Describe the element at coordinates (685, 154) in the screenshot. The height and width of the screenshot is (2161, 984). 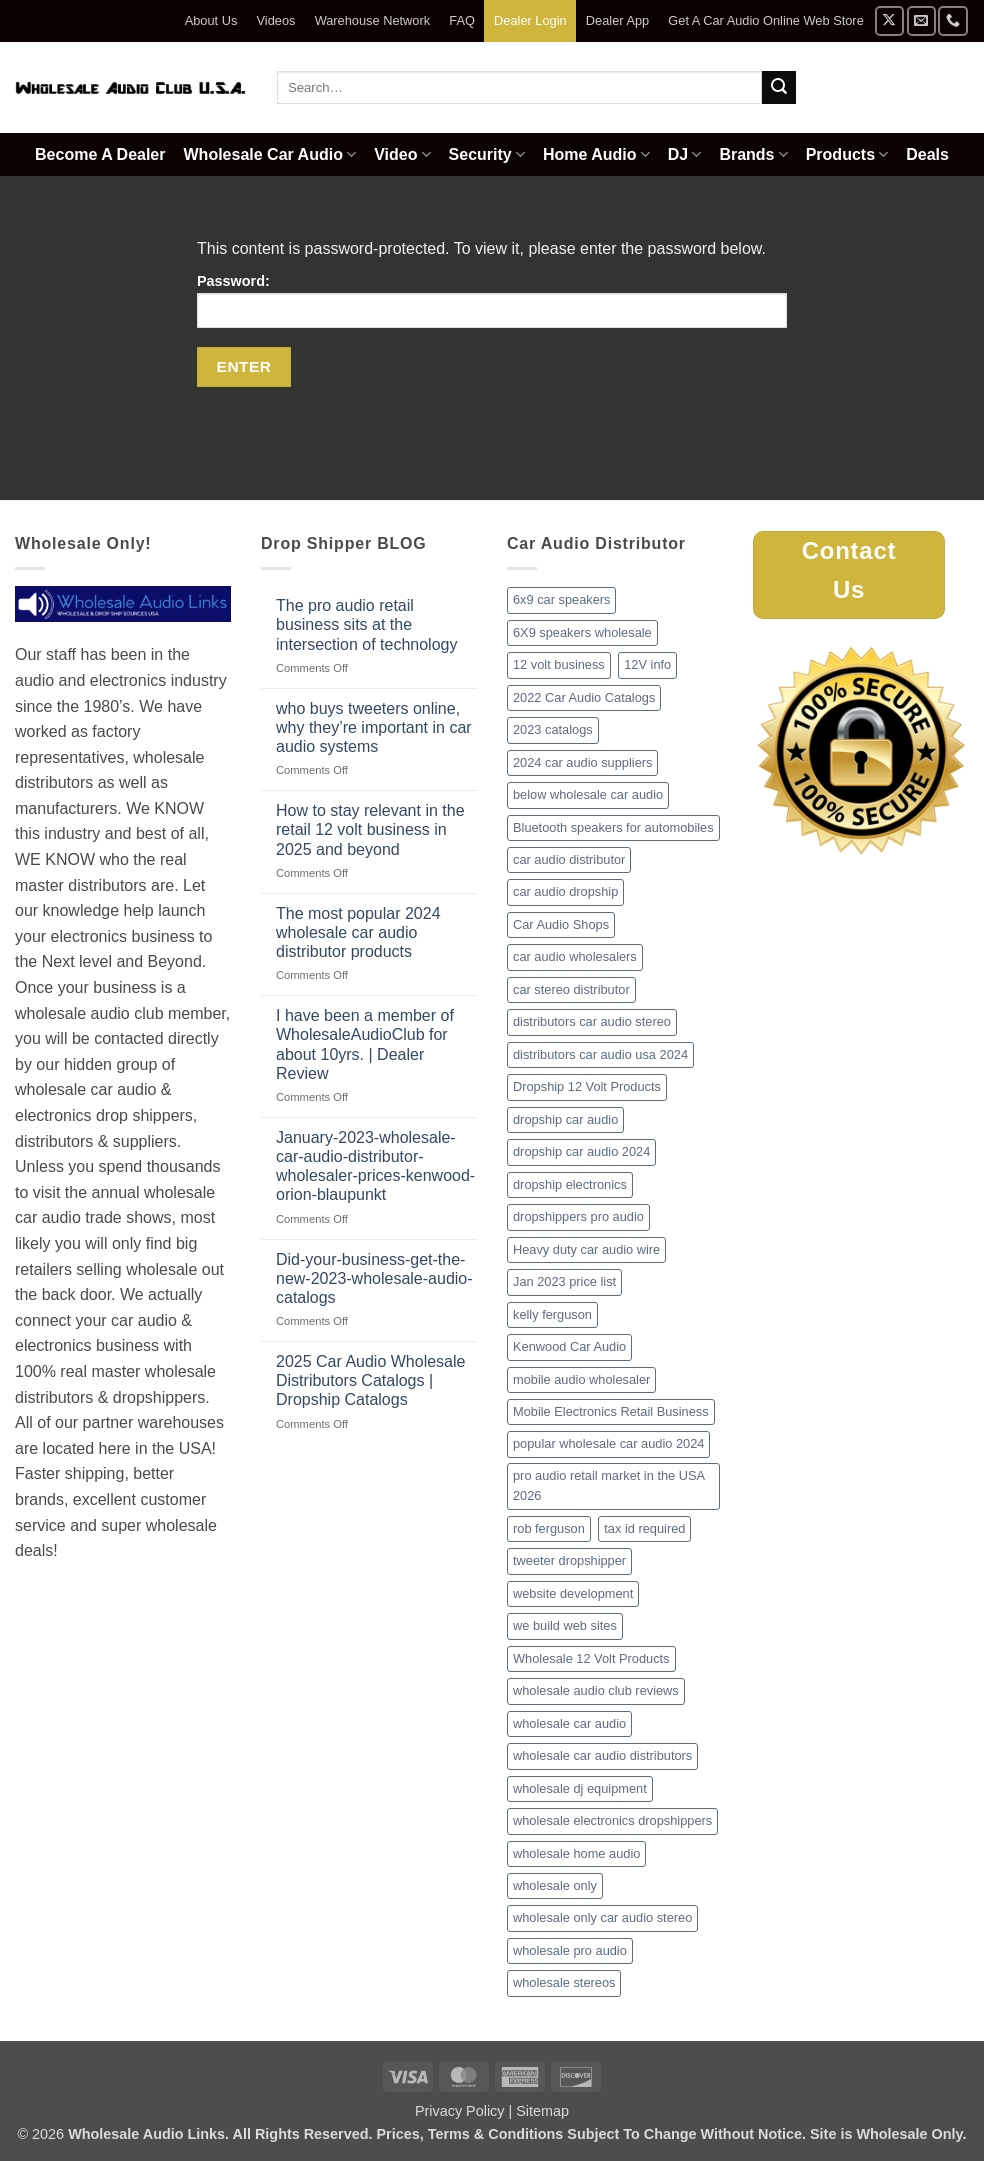
I see `DJ` at that location.